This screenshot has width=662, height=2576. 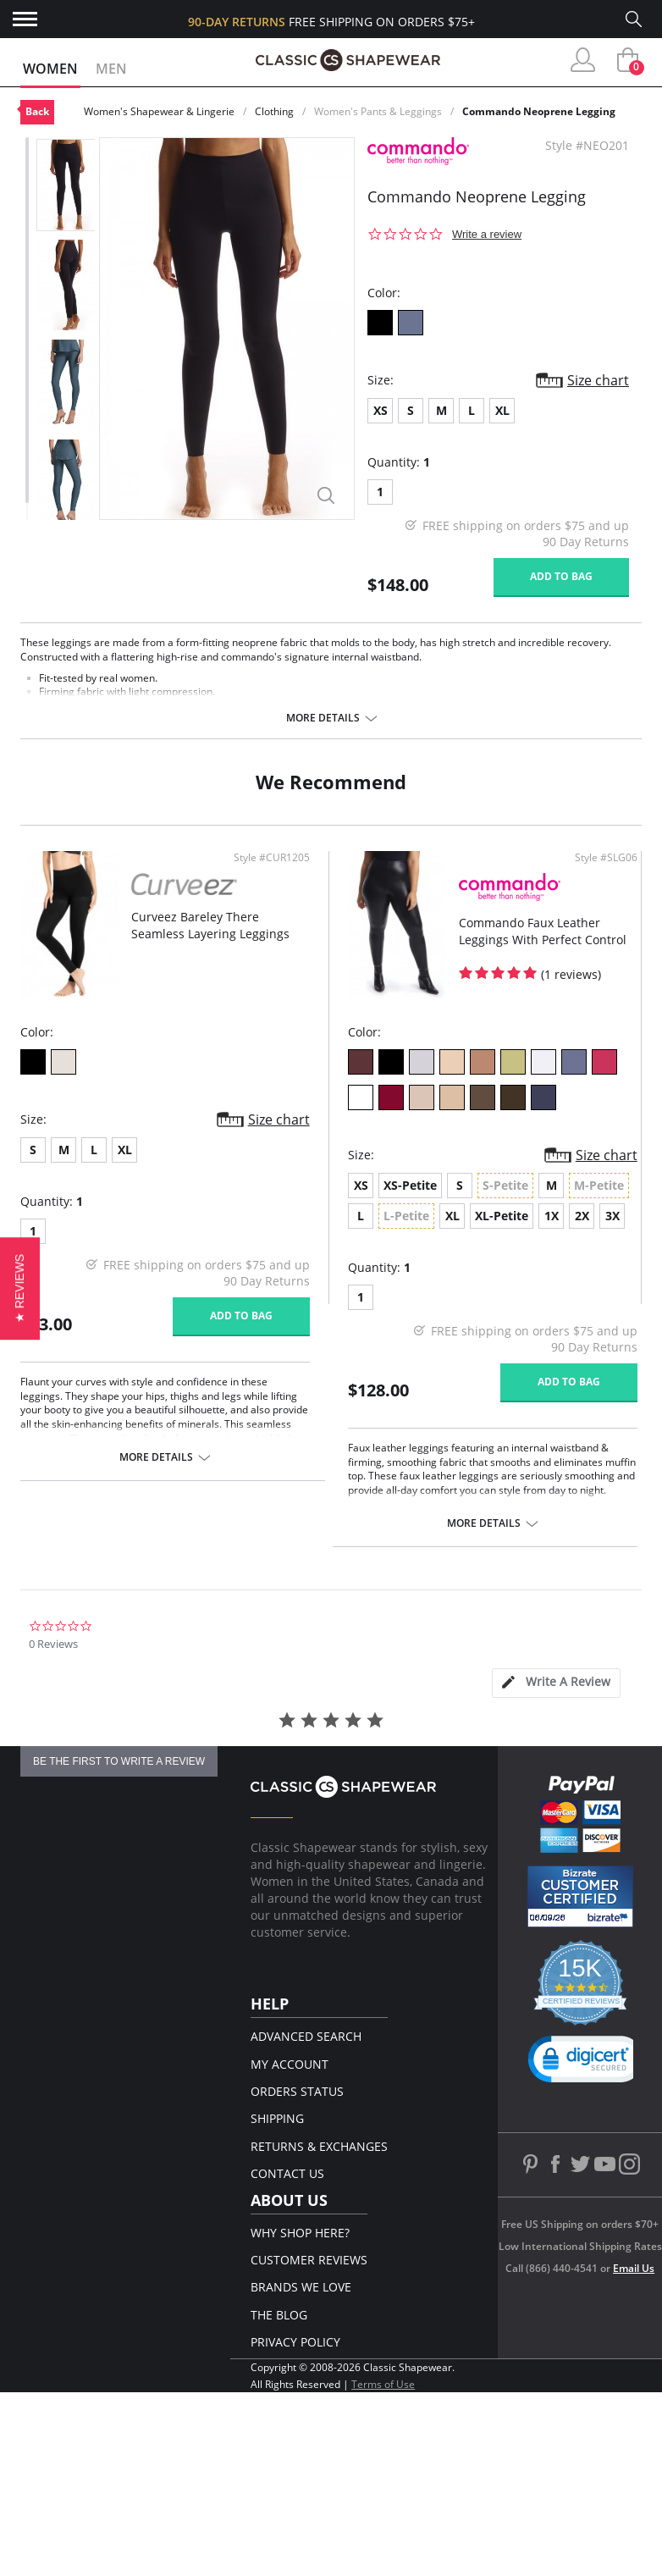 What do you see at coordinates (309, 2260) in the screenshot?
I see `Customer Reviews` at bounding box center [309, 2260].